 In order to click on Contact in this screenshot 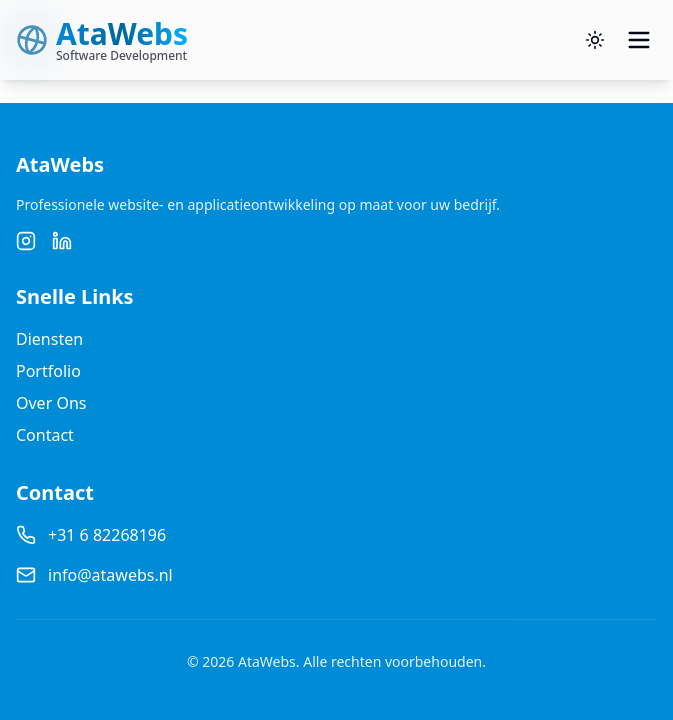, I will do `click(45, 435)`.